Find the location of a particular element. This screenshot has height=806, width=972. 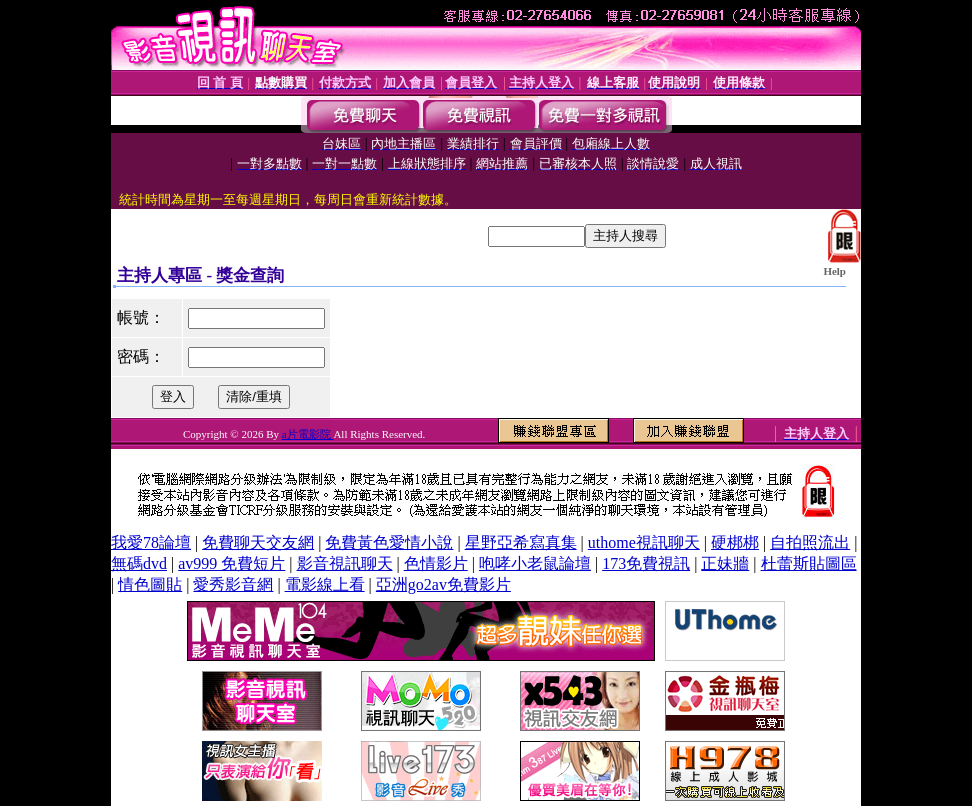

亞洲go2av免費影片 is located at coordinates (443, 584).